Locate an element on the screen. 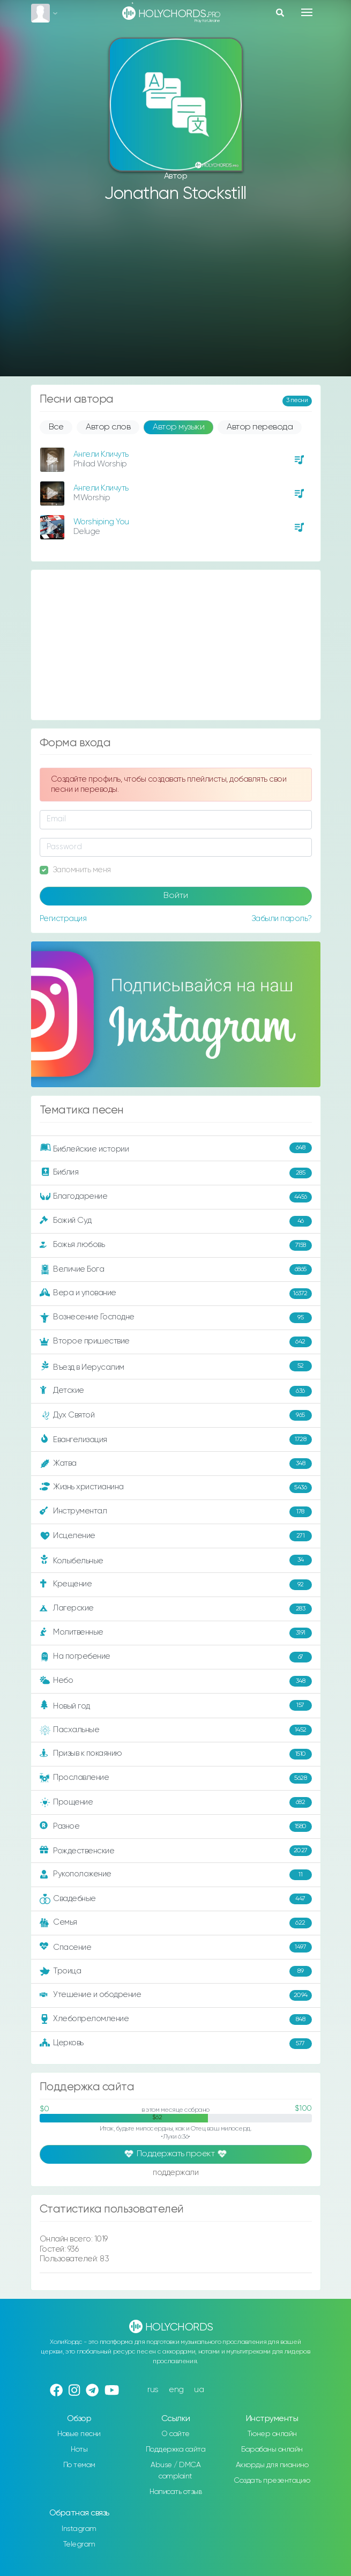  Разное is located at coordinates (176, 1826).